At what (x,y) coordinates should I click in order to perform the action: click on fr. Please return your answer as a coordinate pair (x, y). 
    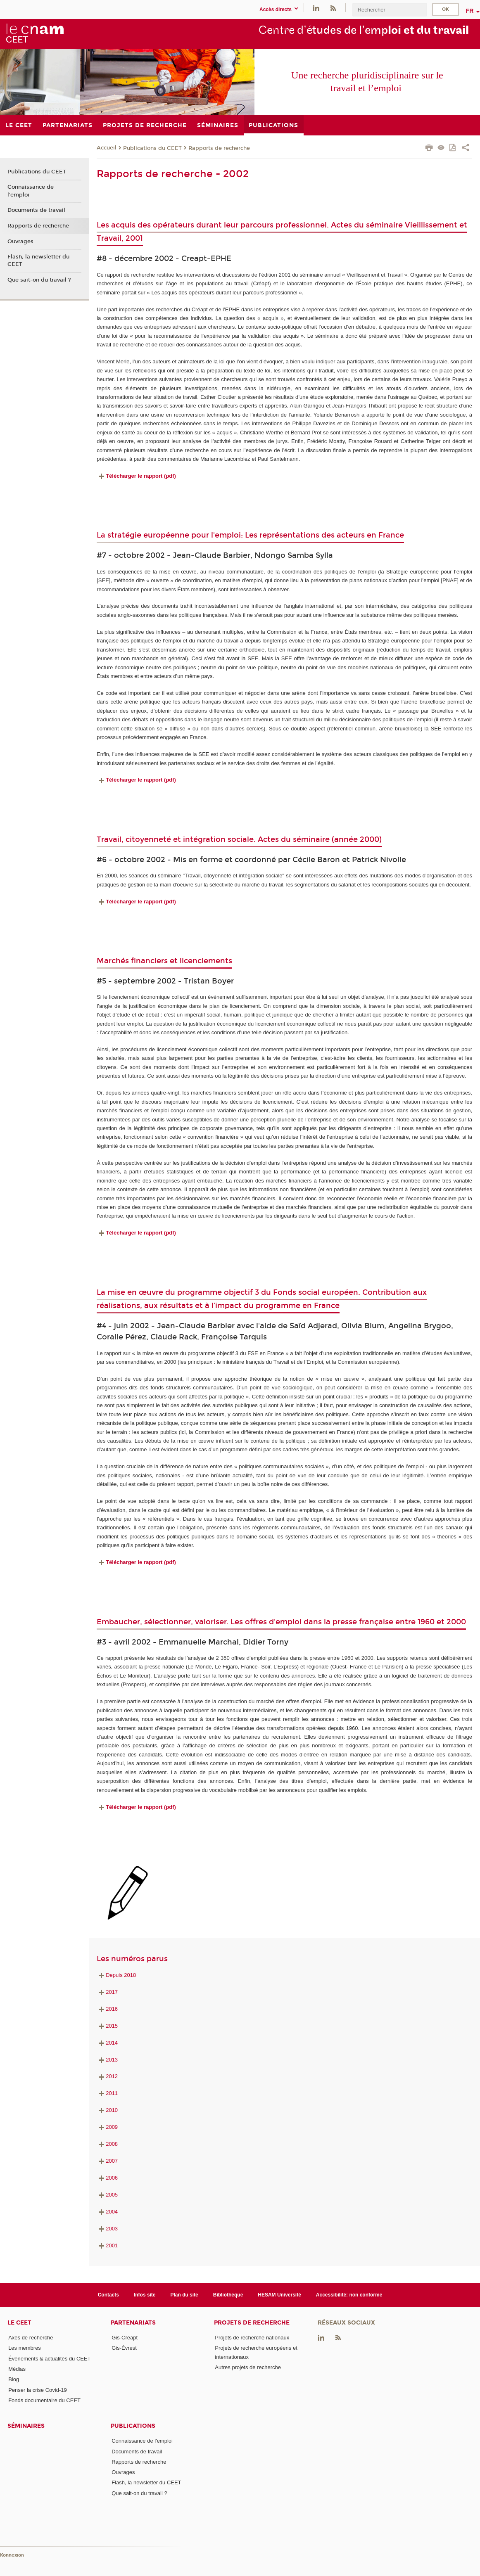
    Looking at the image, I should click on (470, 10).